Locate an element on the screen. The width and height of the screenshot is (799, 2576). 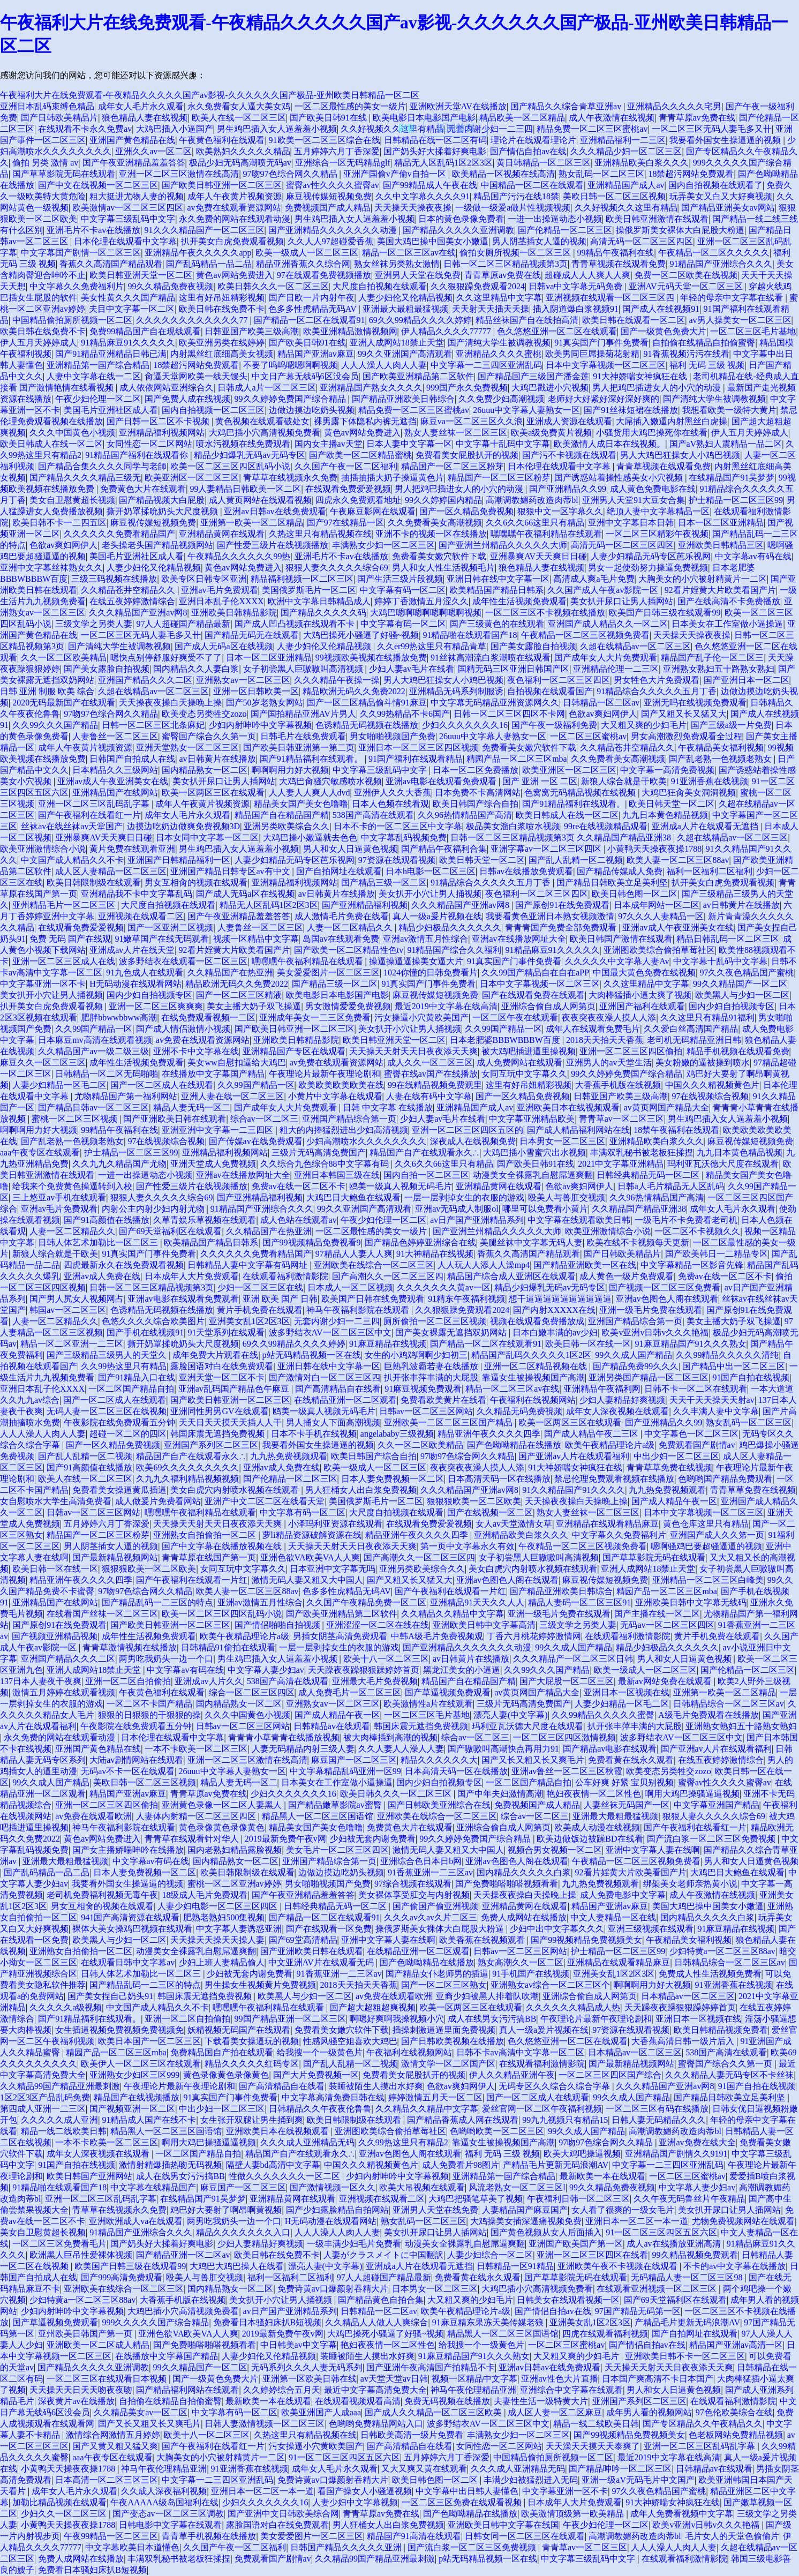
人妻鲁丝一区二区三区 is located at coordinates (115, 736).